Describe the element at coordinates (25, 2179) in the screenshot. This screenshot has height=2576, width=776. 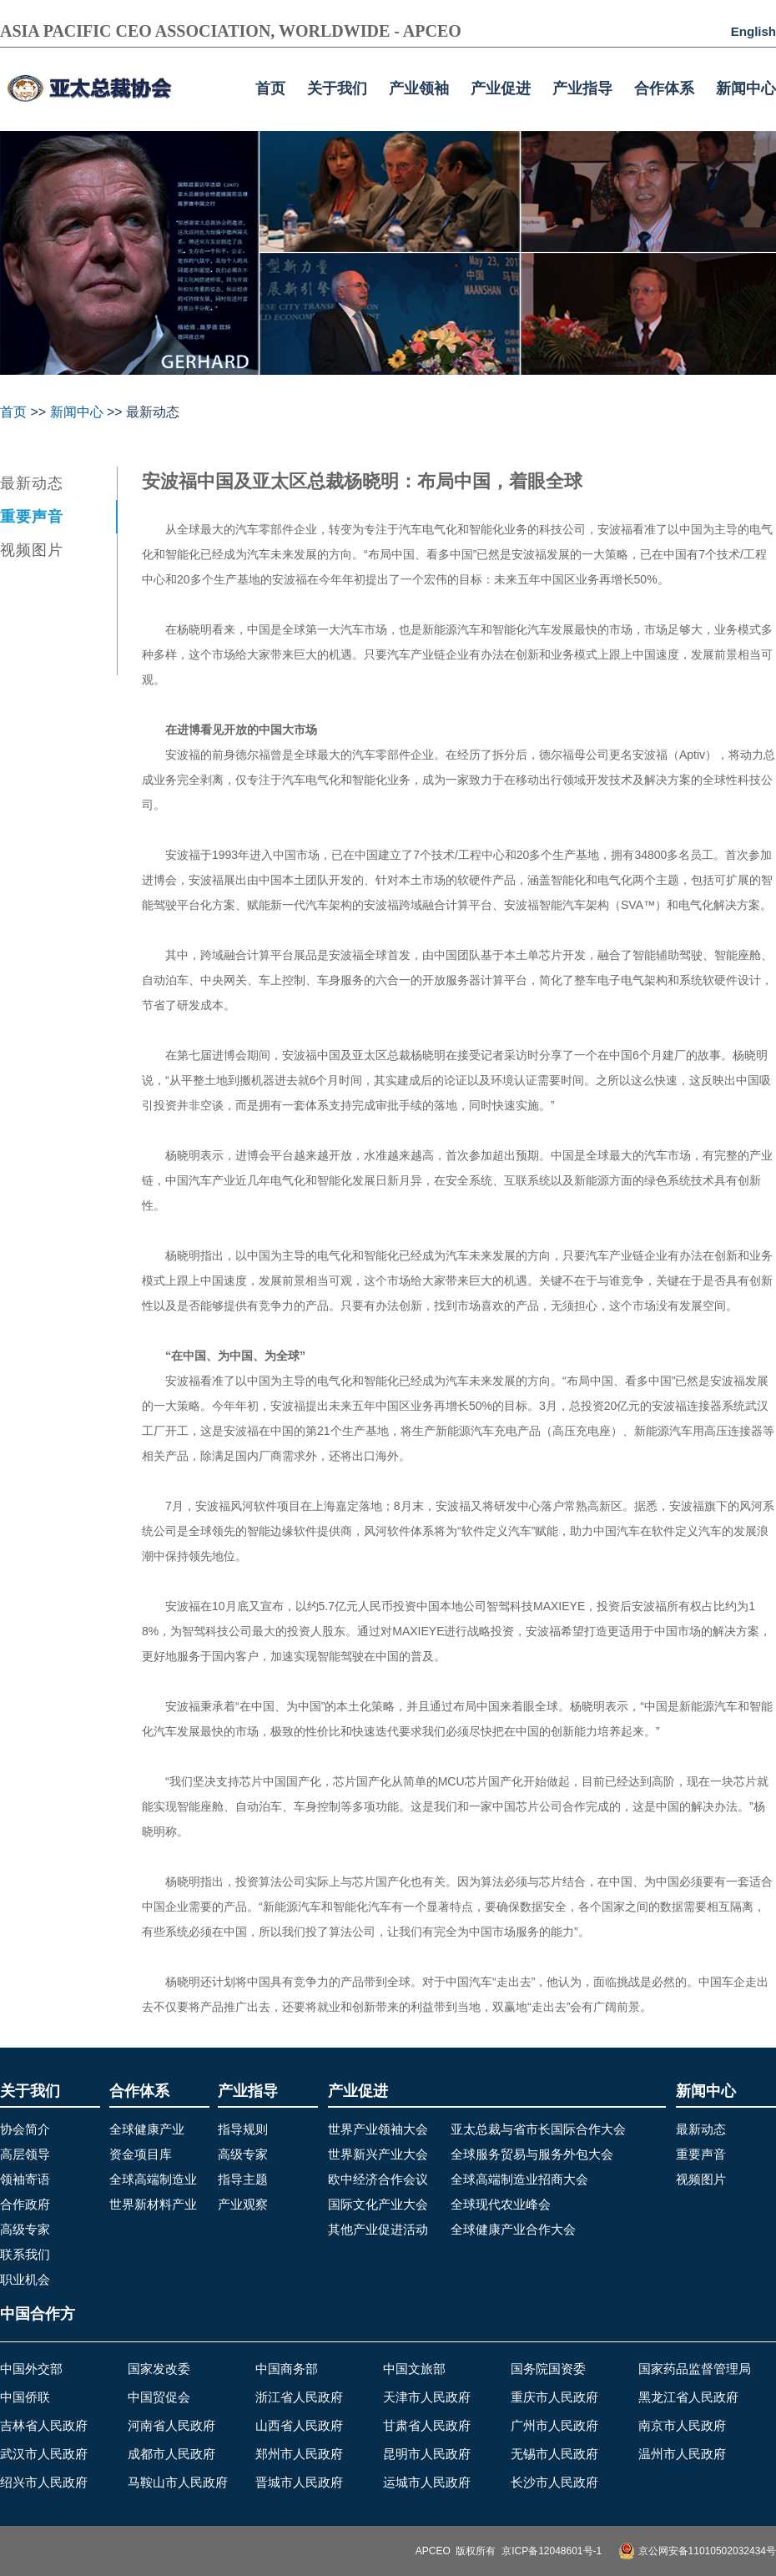
I see `领袖寄语` at that location.